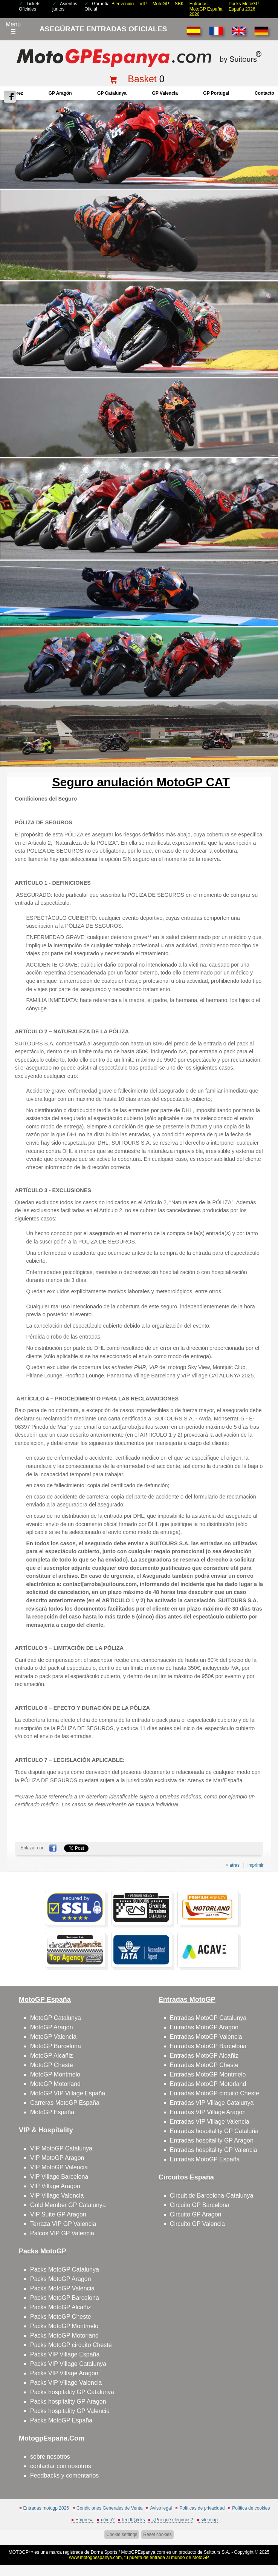 Image resolution: width=278 pixels, height=2576 pixels. What do you see at coordinates (208, 2084) in the screenshot?
I see `Entradas MotoGP Motorland` at bounding box center [208, 2084].